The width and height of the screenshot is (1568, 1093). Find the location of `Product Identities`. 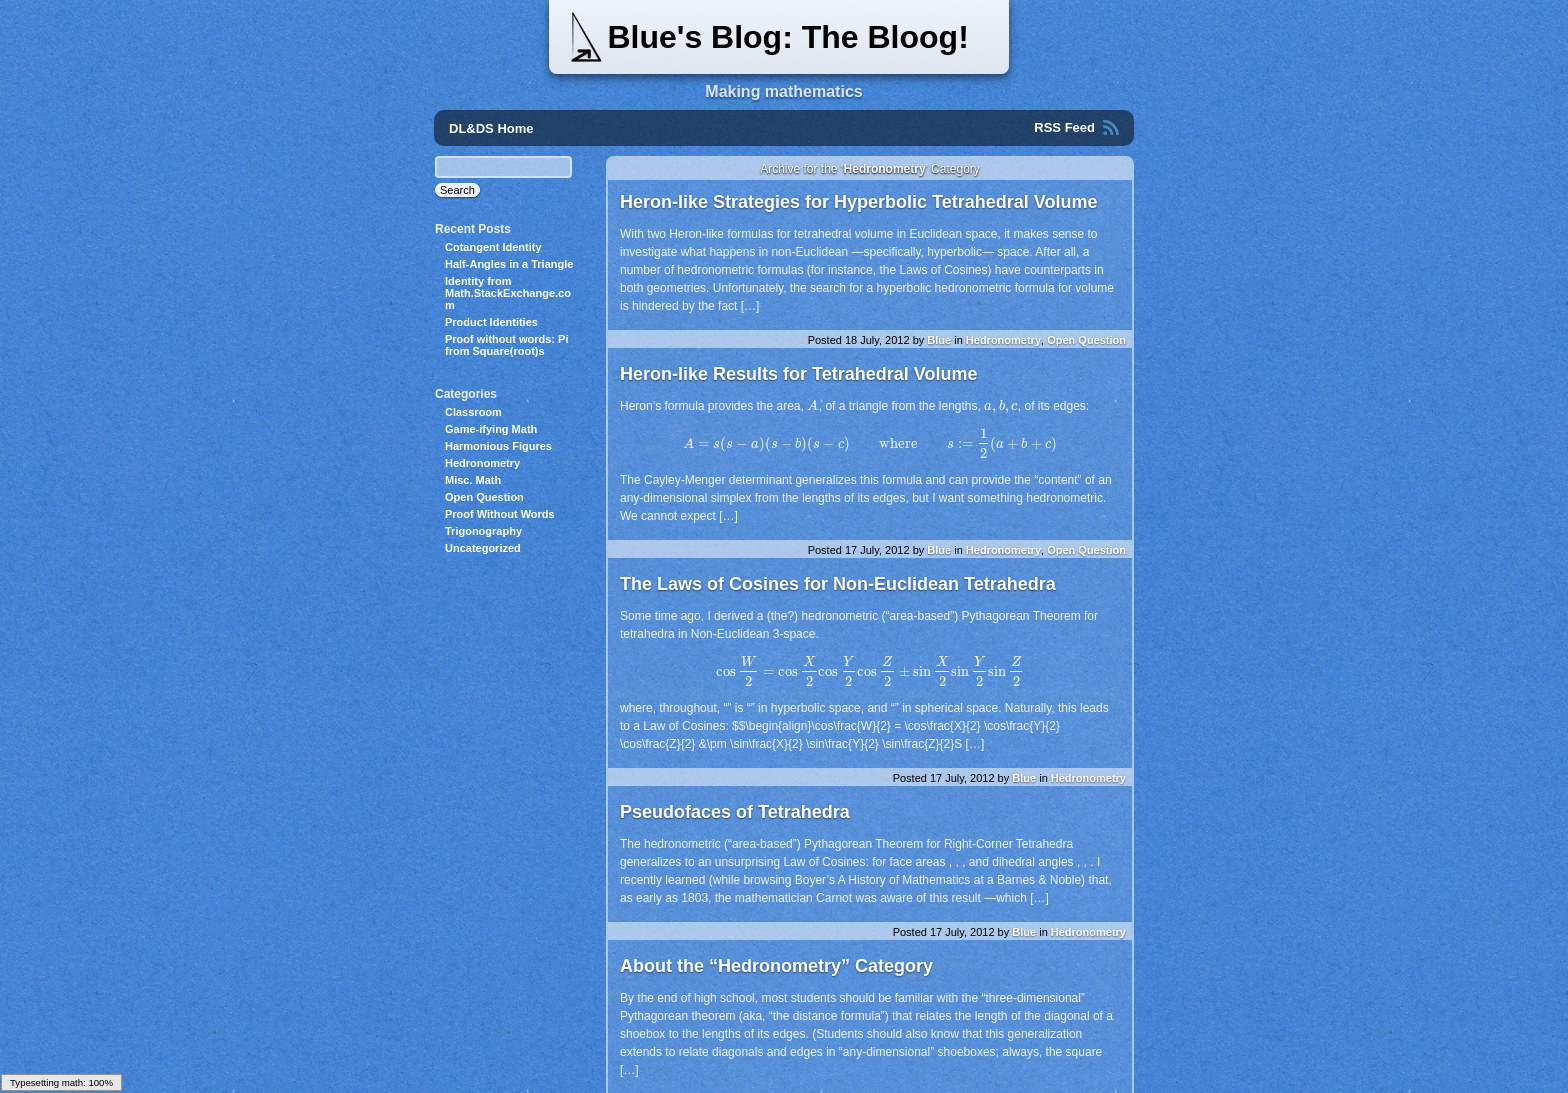

Product Identities is located at coordinates (491, 322).